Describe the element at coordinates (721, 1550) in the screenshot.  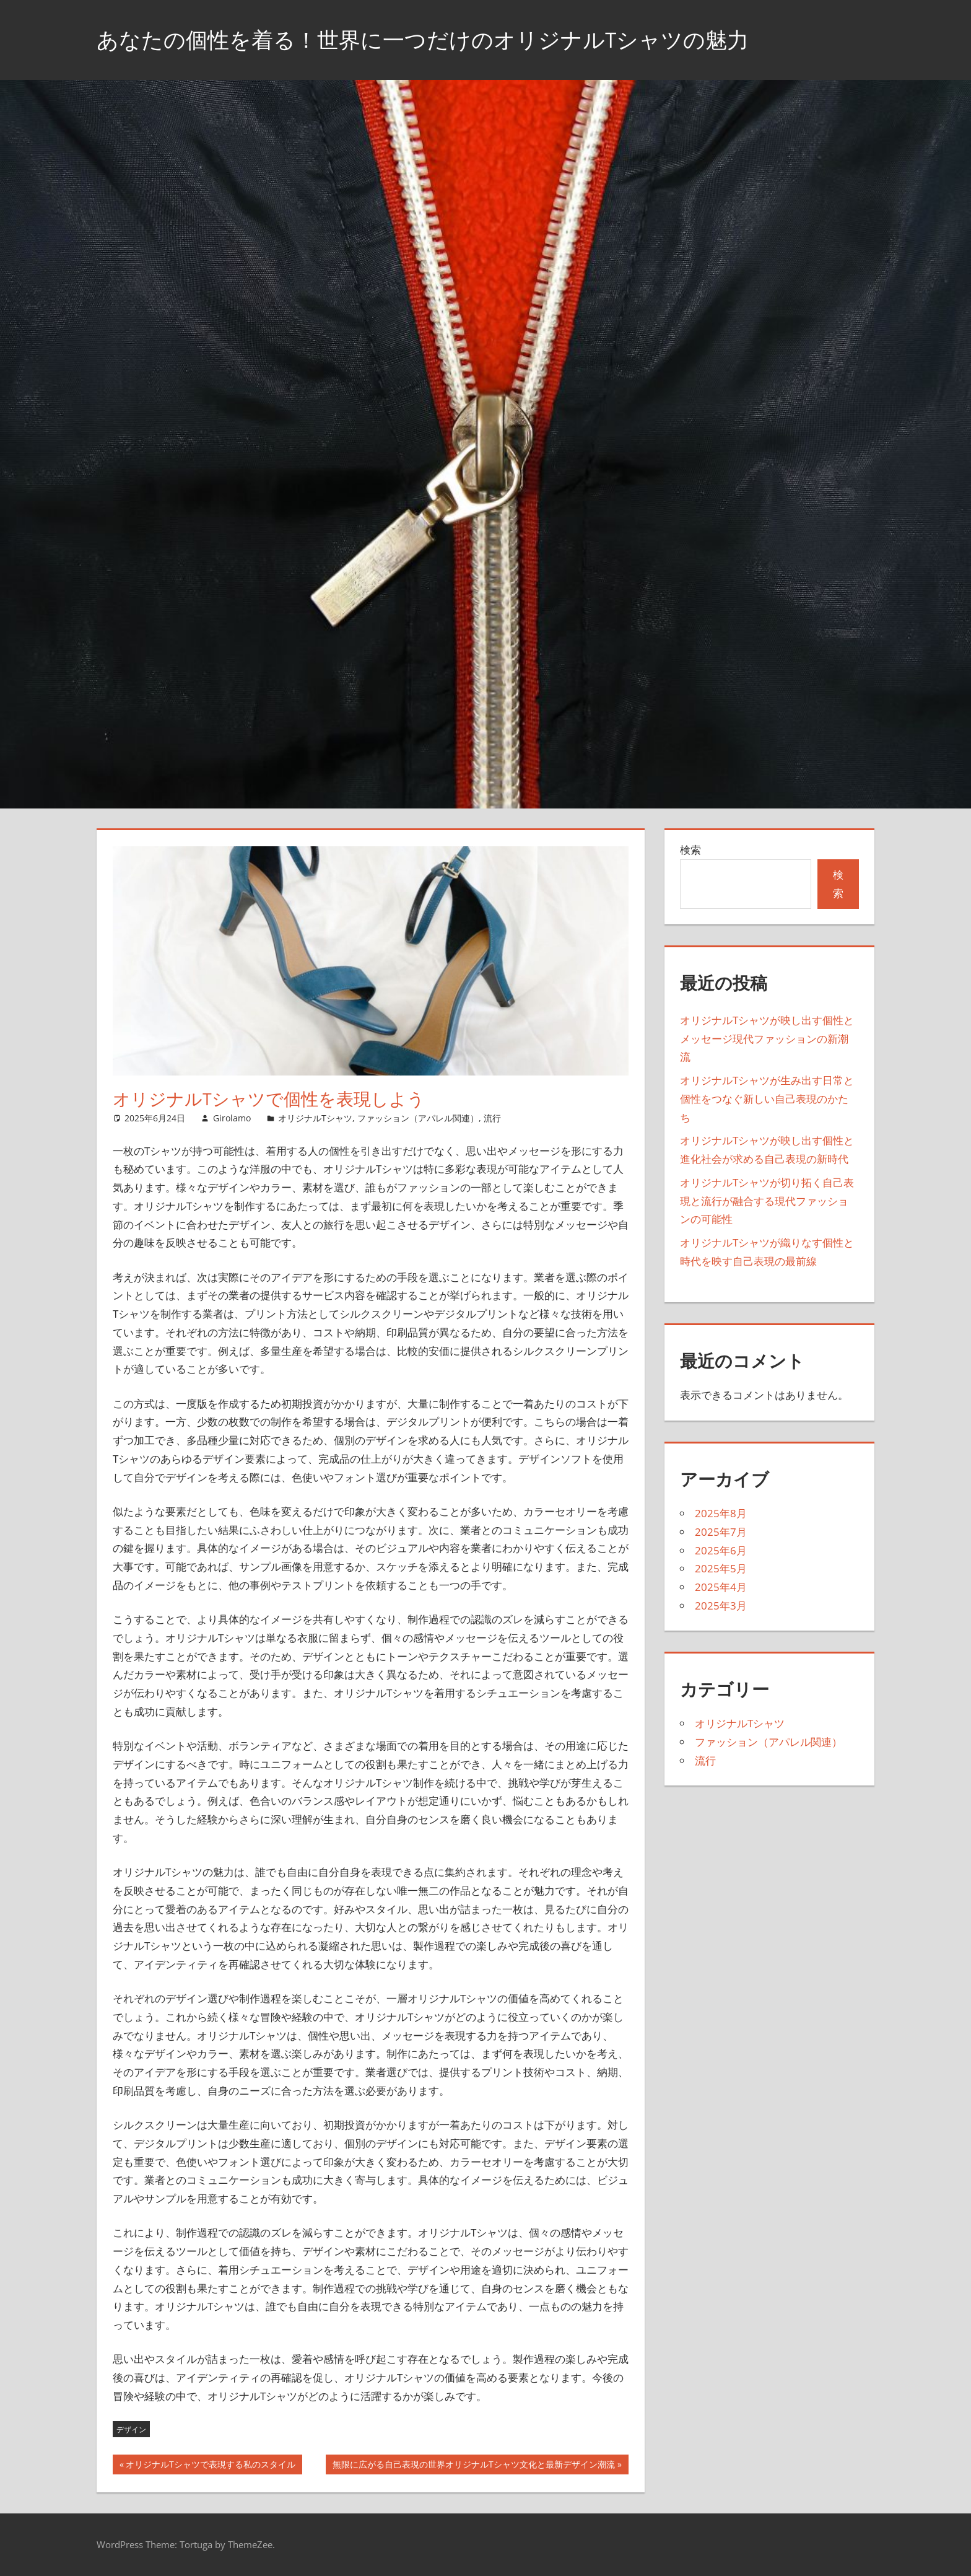
I see `2025年6月` at that location.